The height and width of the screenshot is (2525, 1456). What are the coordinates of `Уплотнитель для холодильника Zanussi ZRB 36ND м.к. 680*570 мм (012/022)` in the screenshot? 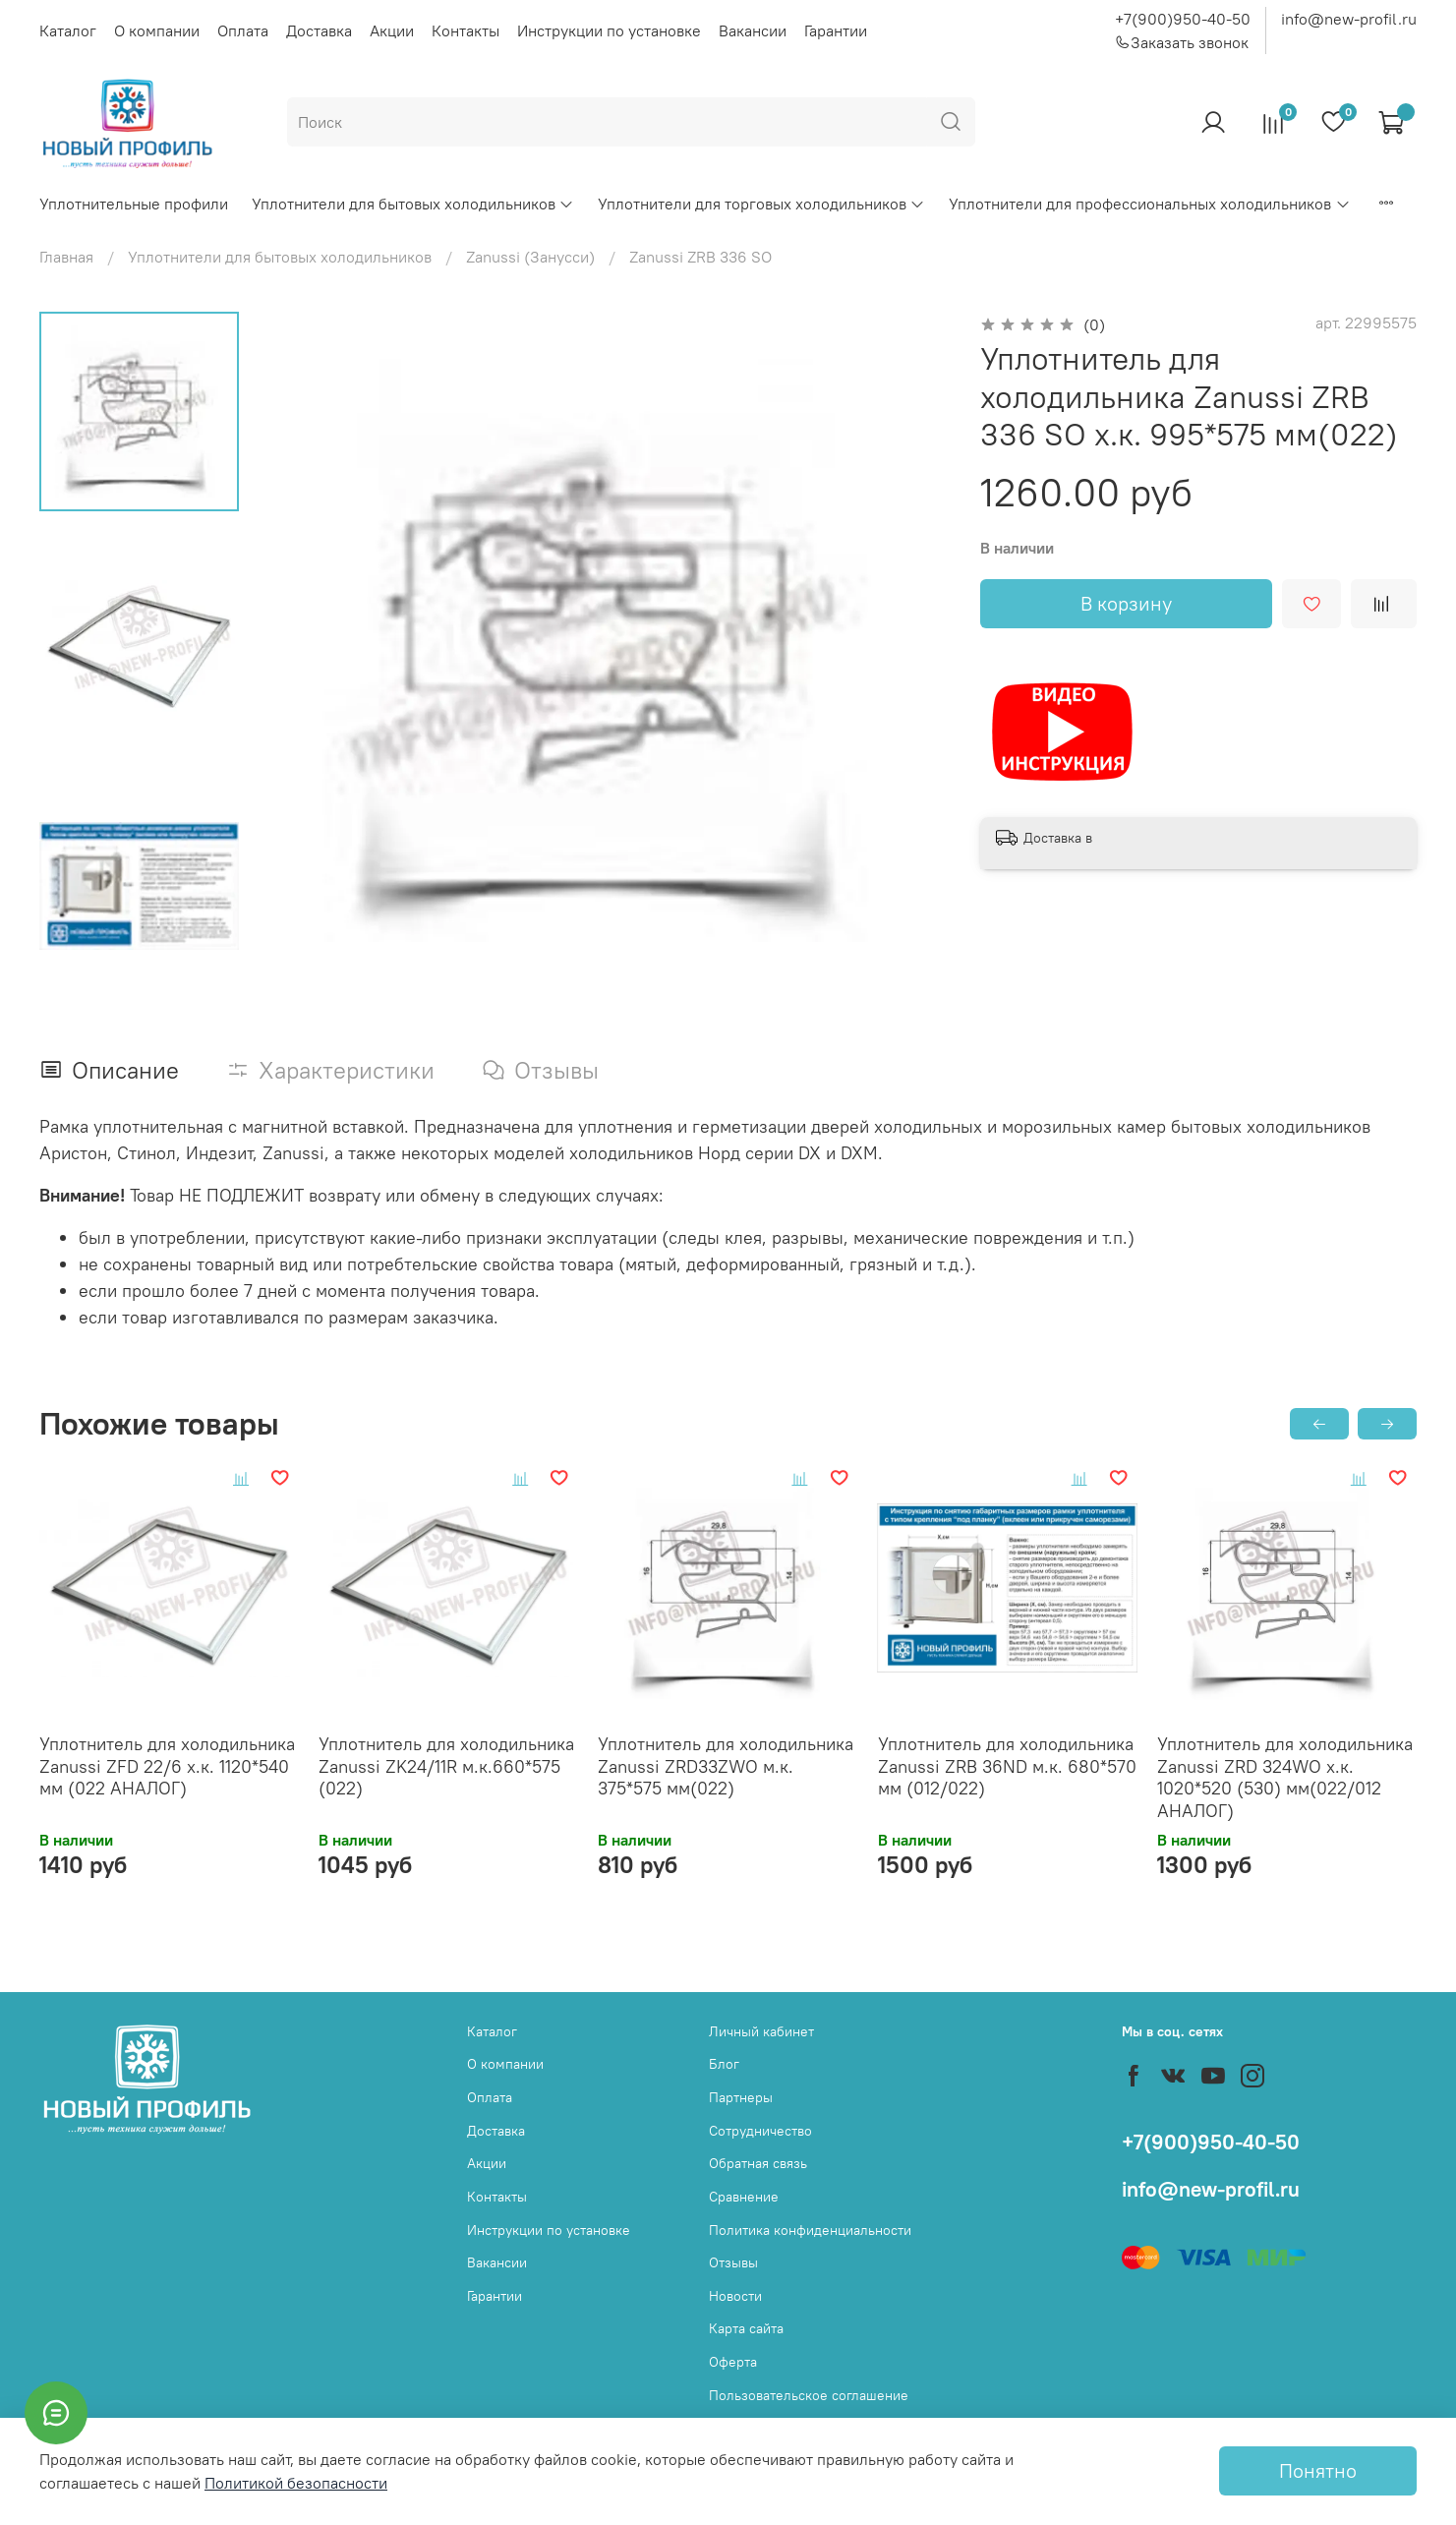 It's located at (1007, 1765).